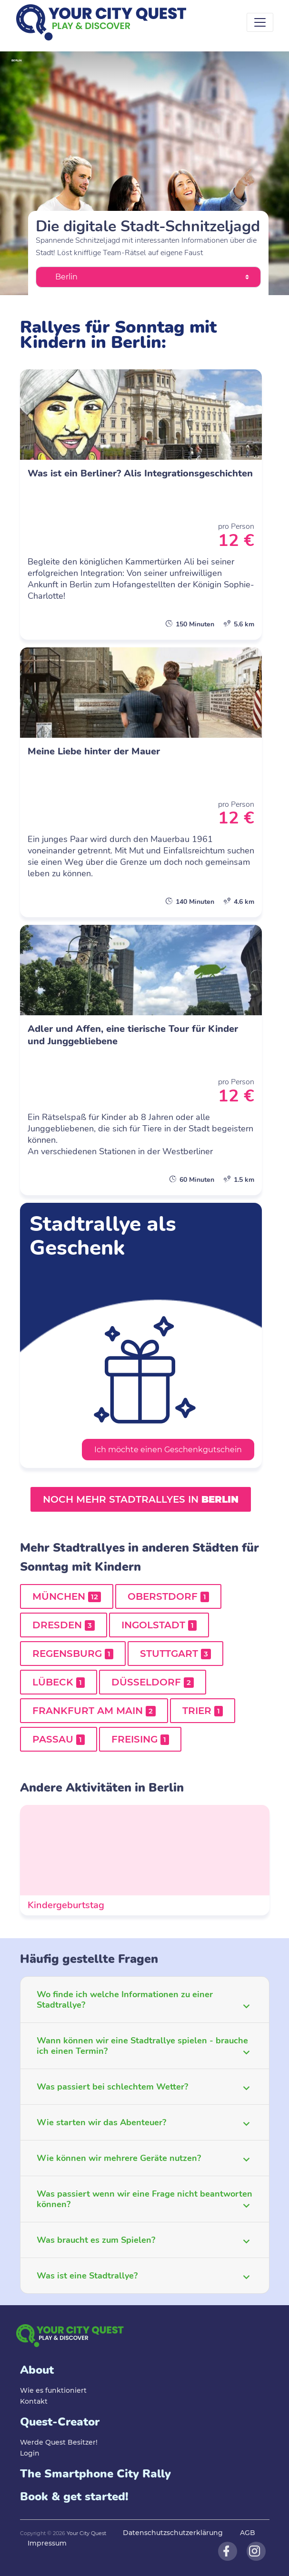 Image resolution: width=289 pixels, height=2576 pixels. I want to click on Your City Quest, so click(86, 2533).